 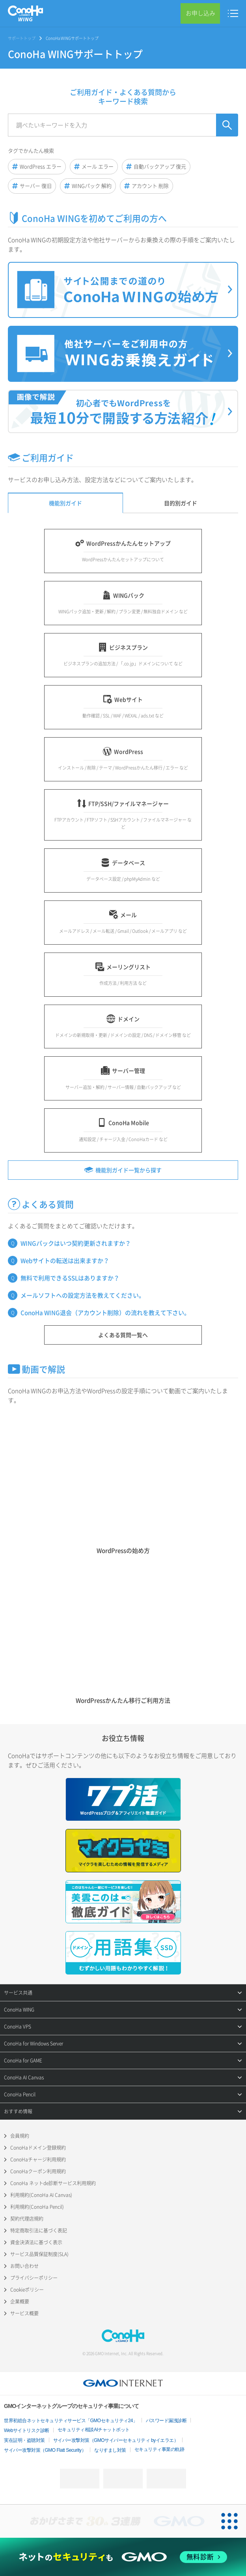 I want to click on 利用規約(ConoHa Pencil), so click(x=37, y=2206).